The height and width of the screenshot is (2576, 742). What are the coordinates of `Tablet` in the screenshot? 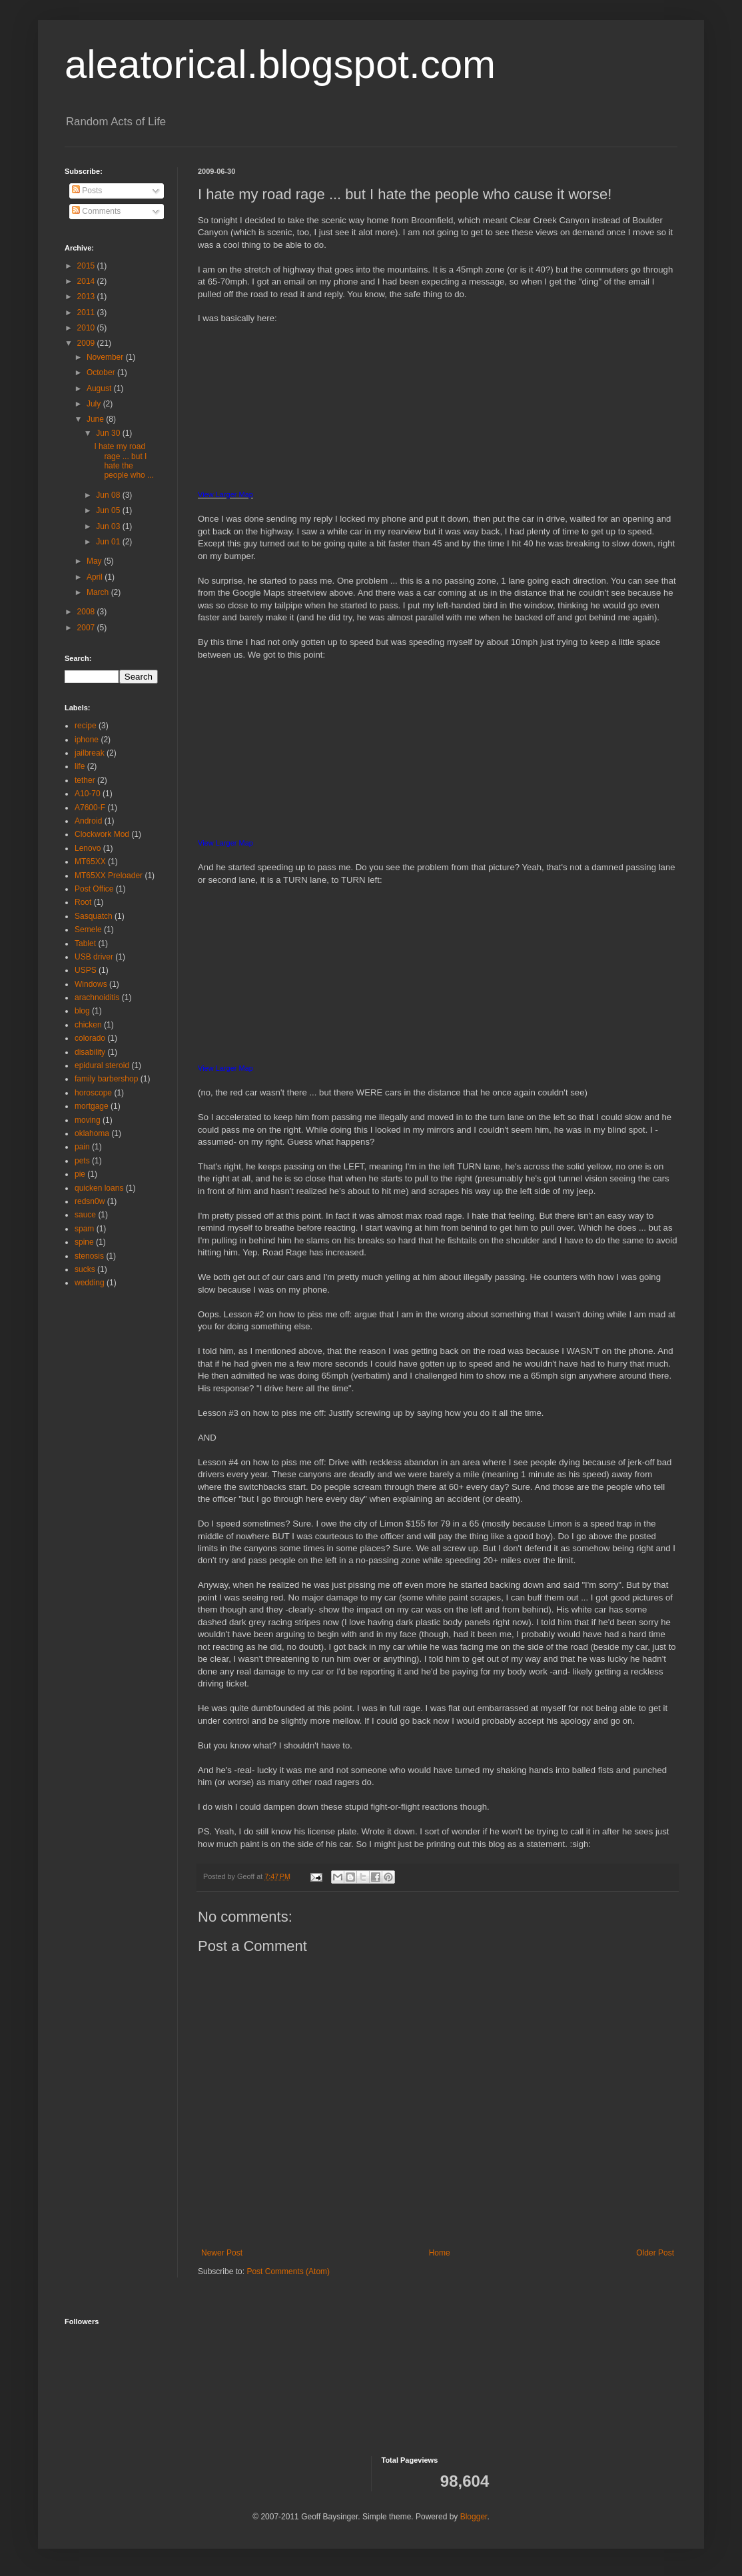 It's located at (85, 943).